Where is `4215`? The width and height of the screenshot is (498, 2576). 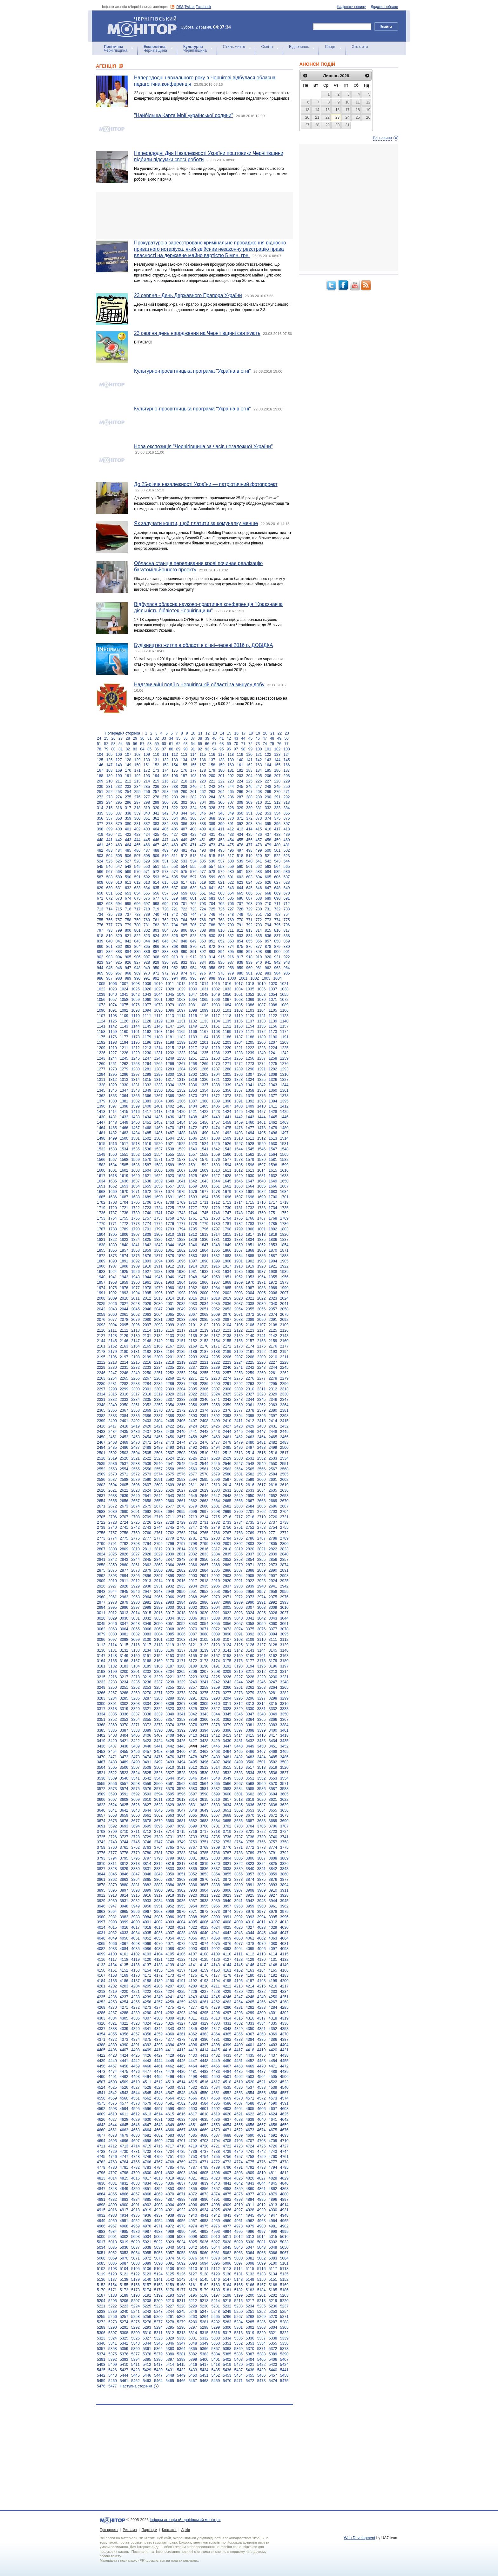 4215 is located at coordinates (261, 1986).